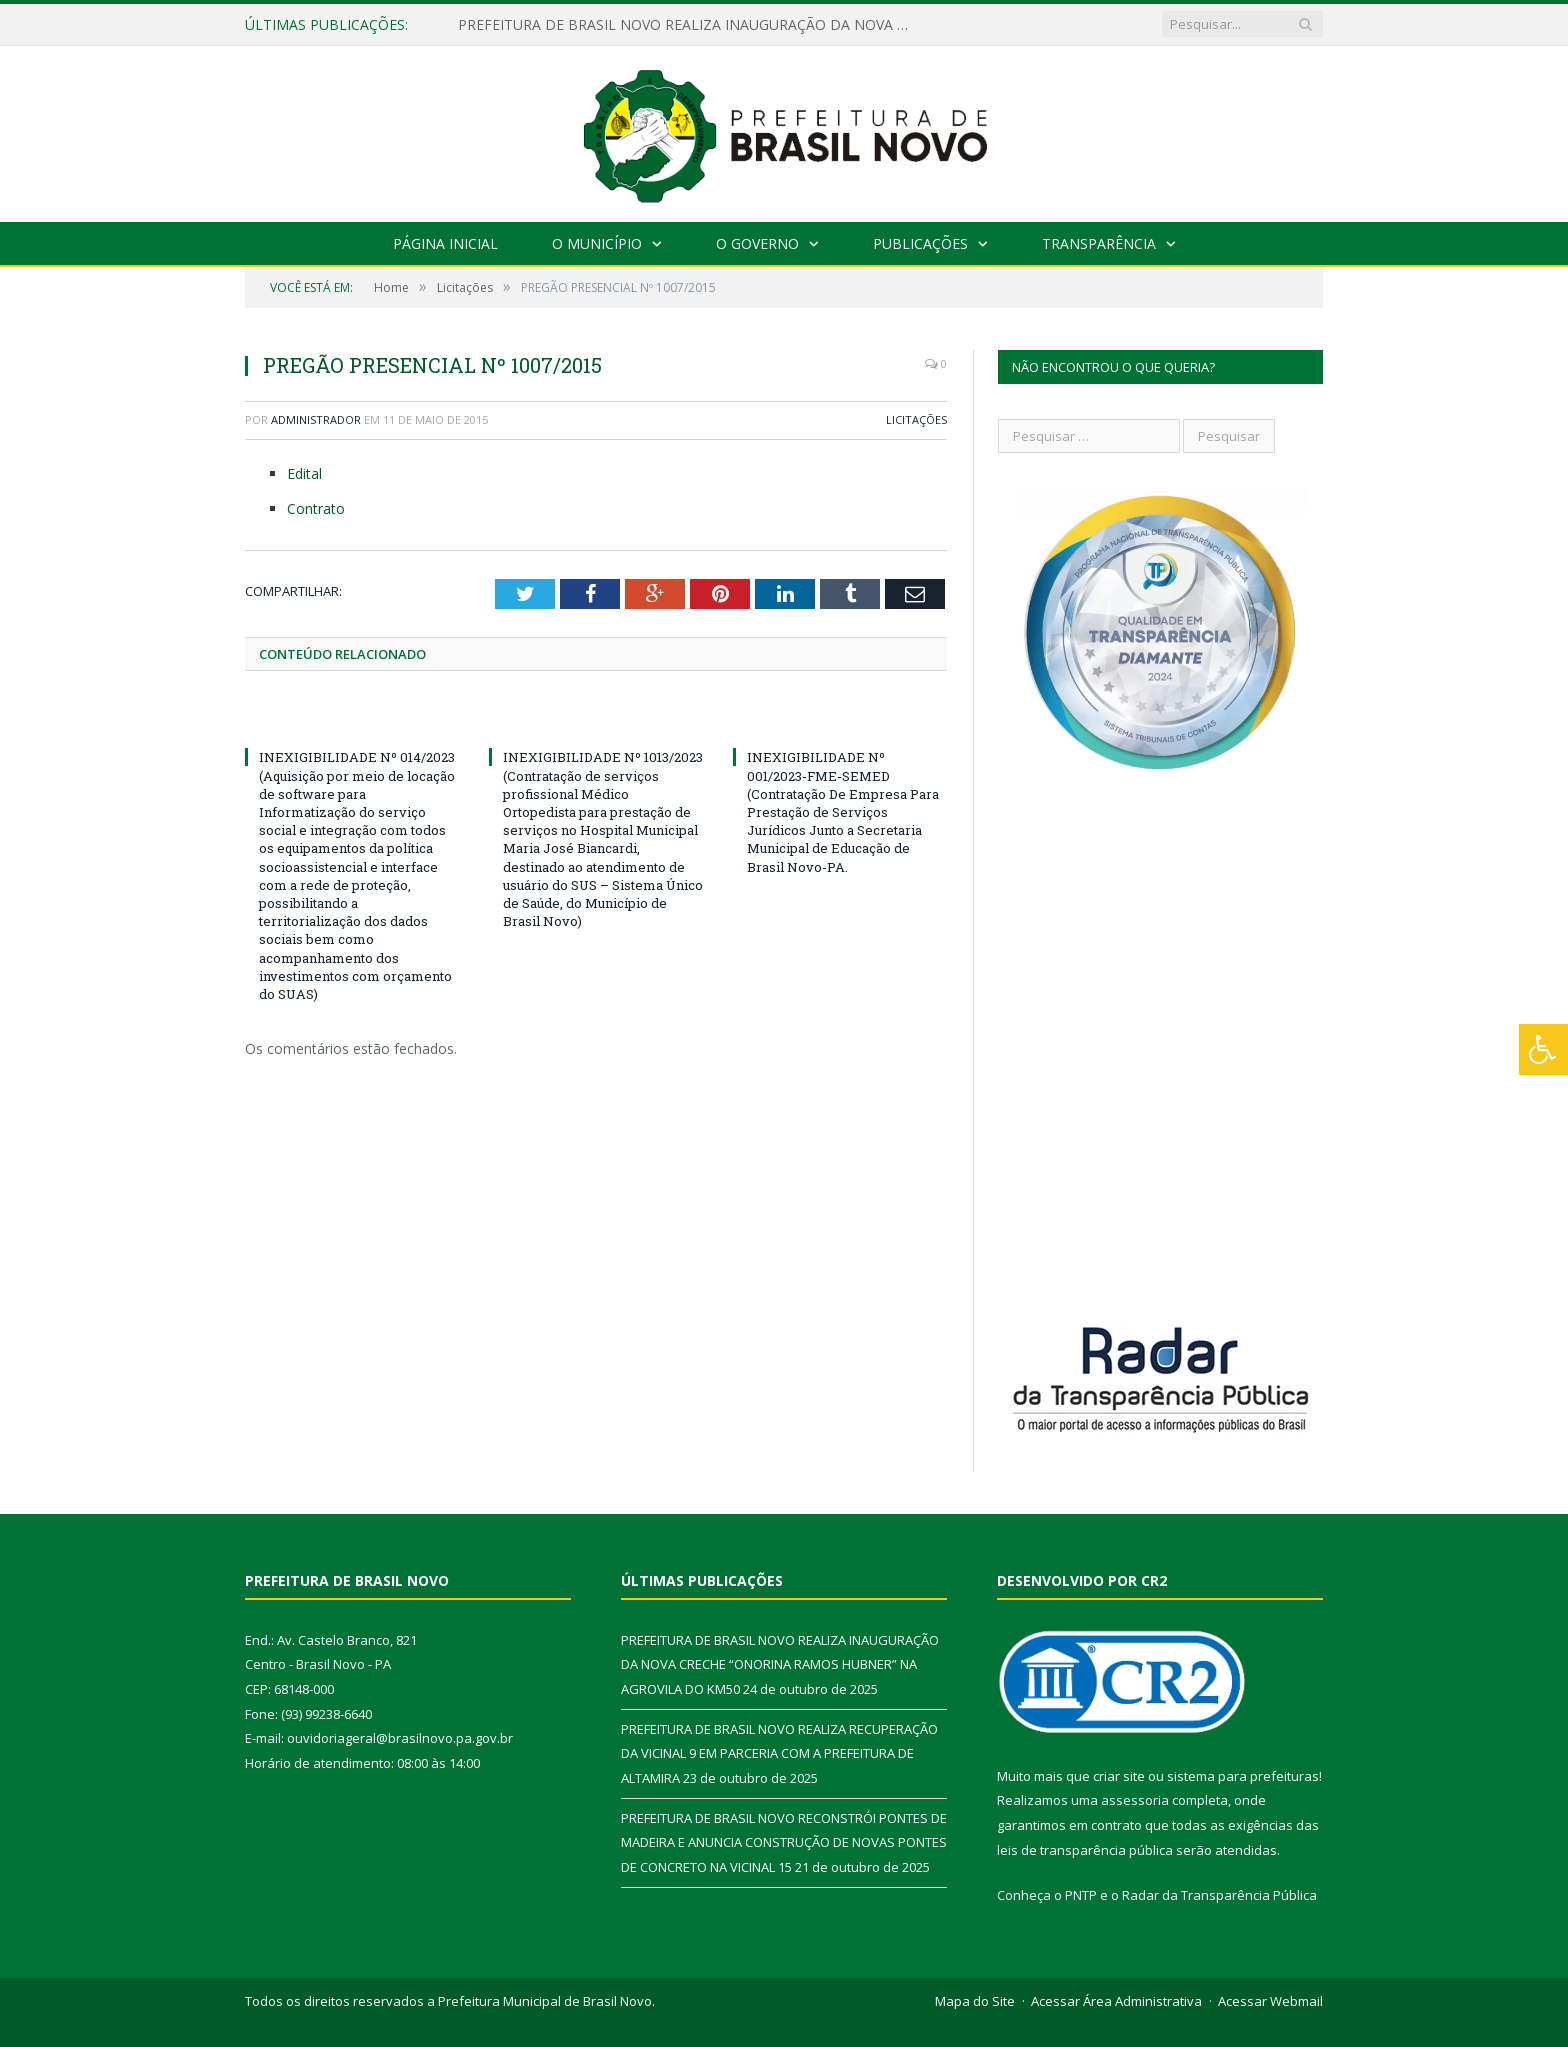 This screenshot has height=2047, width=1568. Describe the element at coordinates (304, 473) in the screenshot. I see `Edital` at that location.